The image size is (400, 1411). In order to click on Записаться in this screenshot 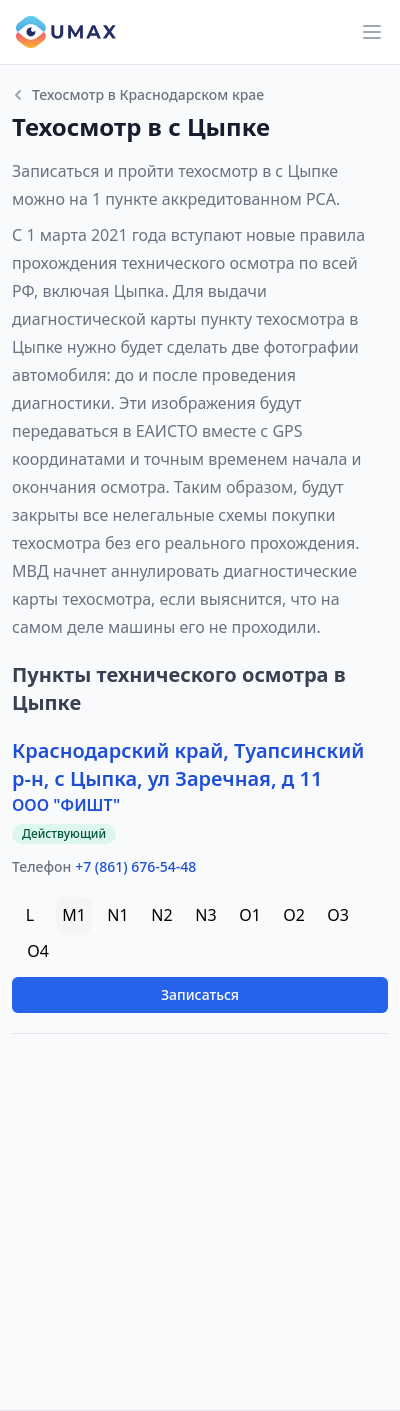, I will do `click(200, 994)`.